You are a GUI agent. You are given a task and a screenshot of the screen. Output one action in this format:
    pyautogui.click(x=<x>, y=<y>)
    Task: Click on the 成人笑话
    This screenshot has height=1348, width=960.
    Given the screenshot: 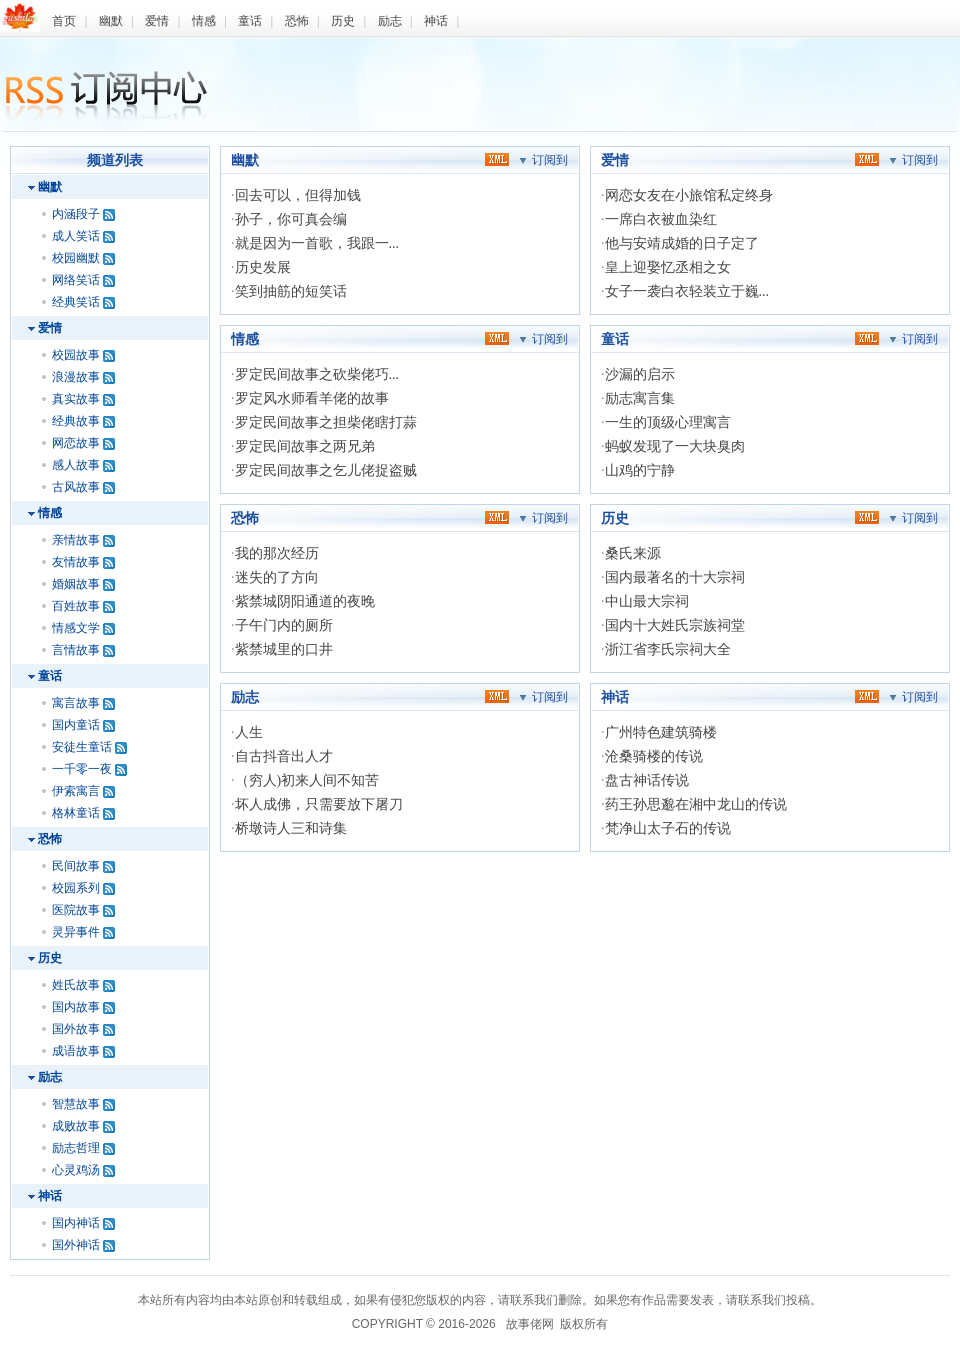 What is the action you would take?
    pyautogui.click(x=76, y=236)
    